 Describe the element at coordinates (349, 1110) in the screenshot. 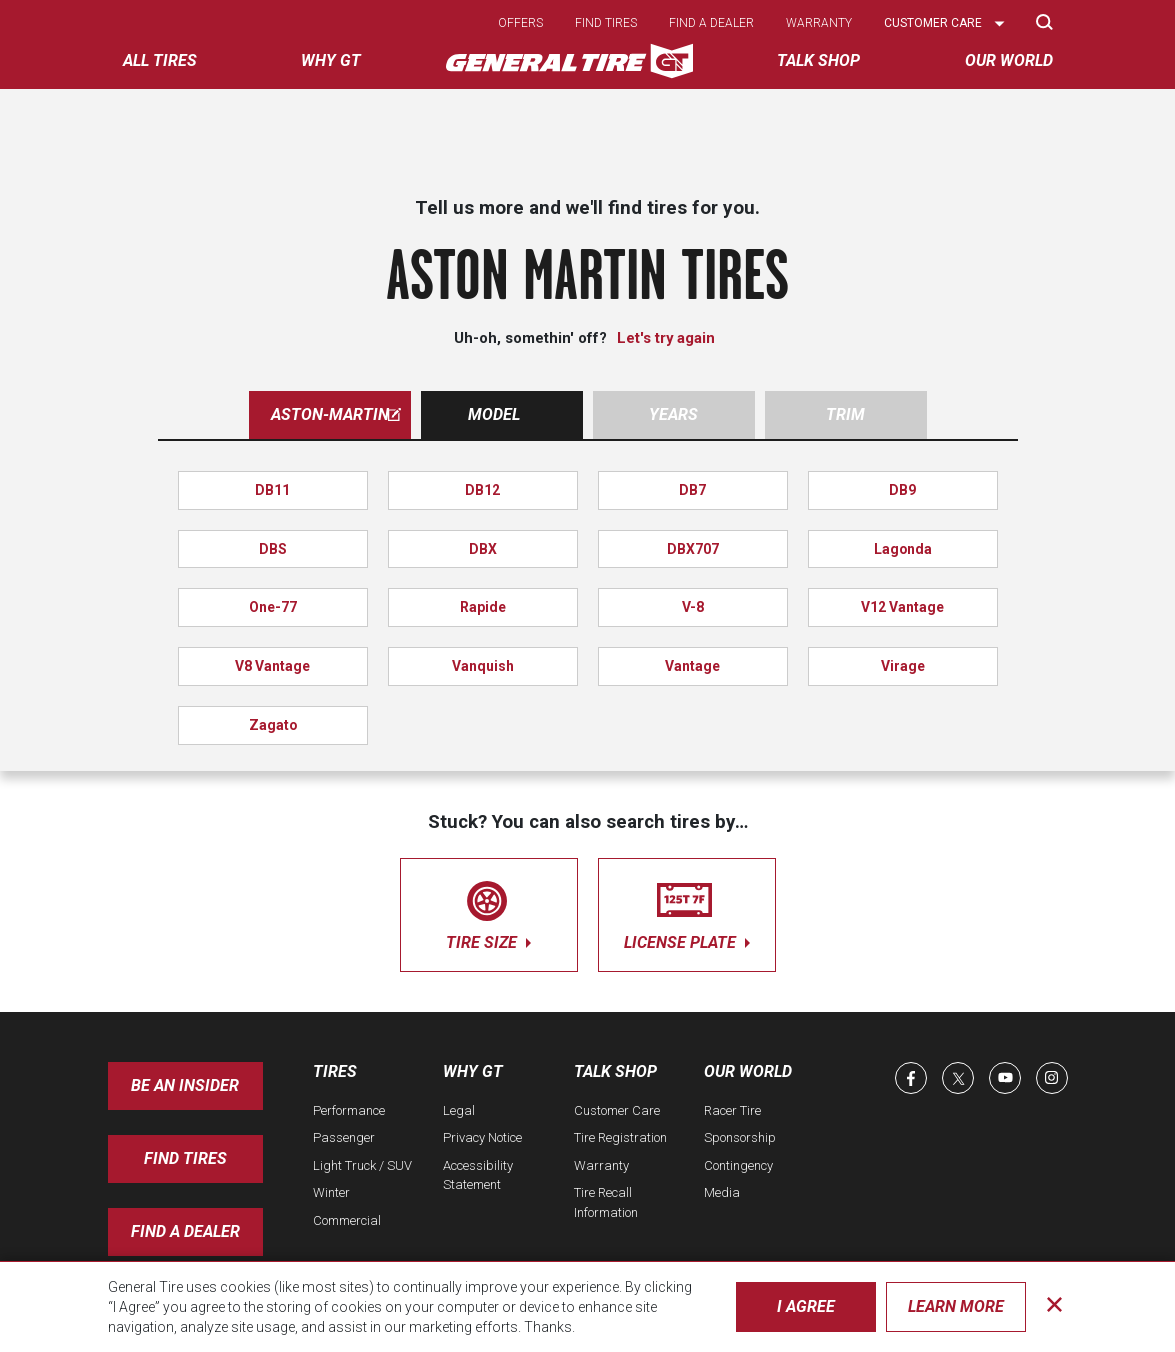

I see `Performance` at that location.